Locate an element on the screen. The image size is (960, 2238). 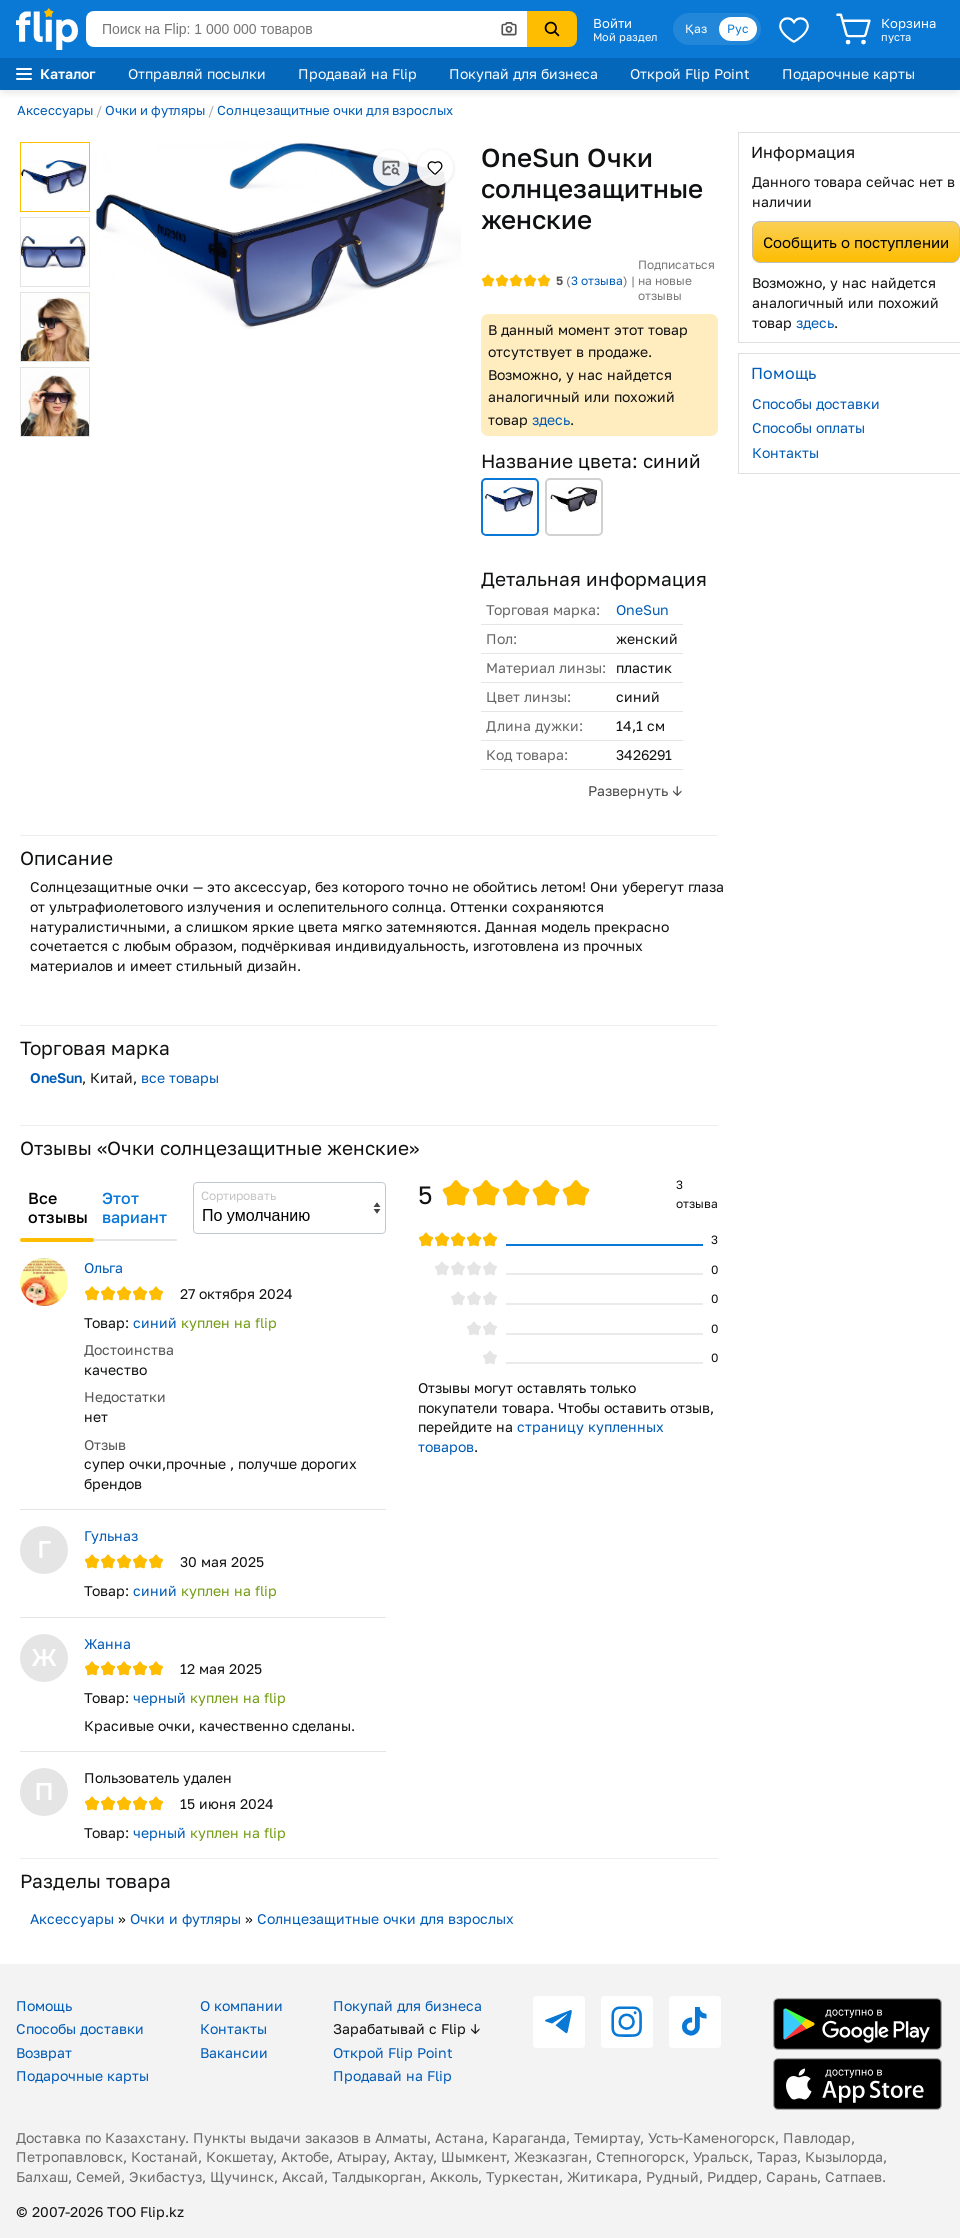
Этот вариант is located at coordinates (134, 1208).